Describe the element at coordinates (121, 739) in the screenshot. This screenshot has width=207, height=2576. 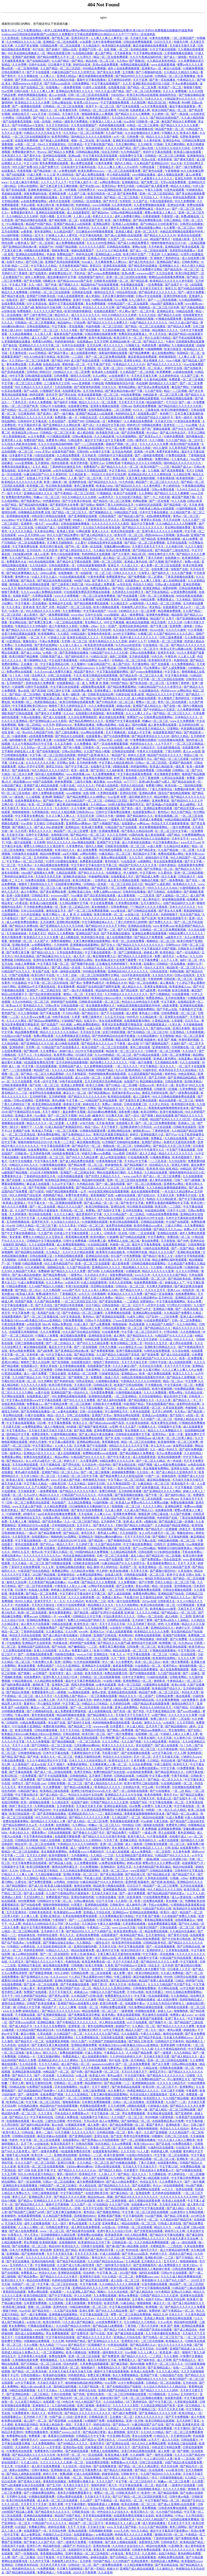
I see `av在线一级` at that location.